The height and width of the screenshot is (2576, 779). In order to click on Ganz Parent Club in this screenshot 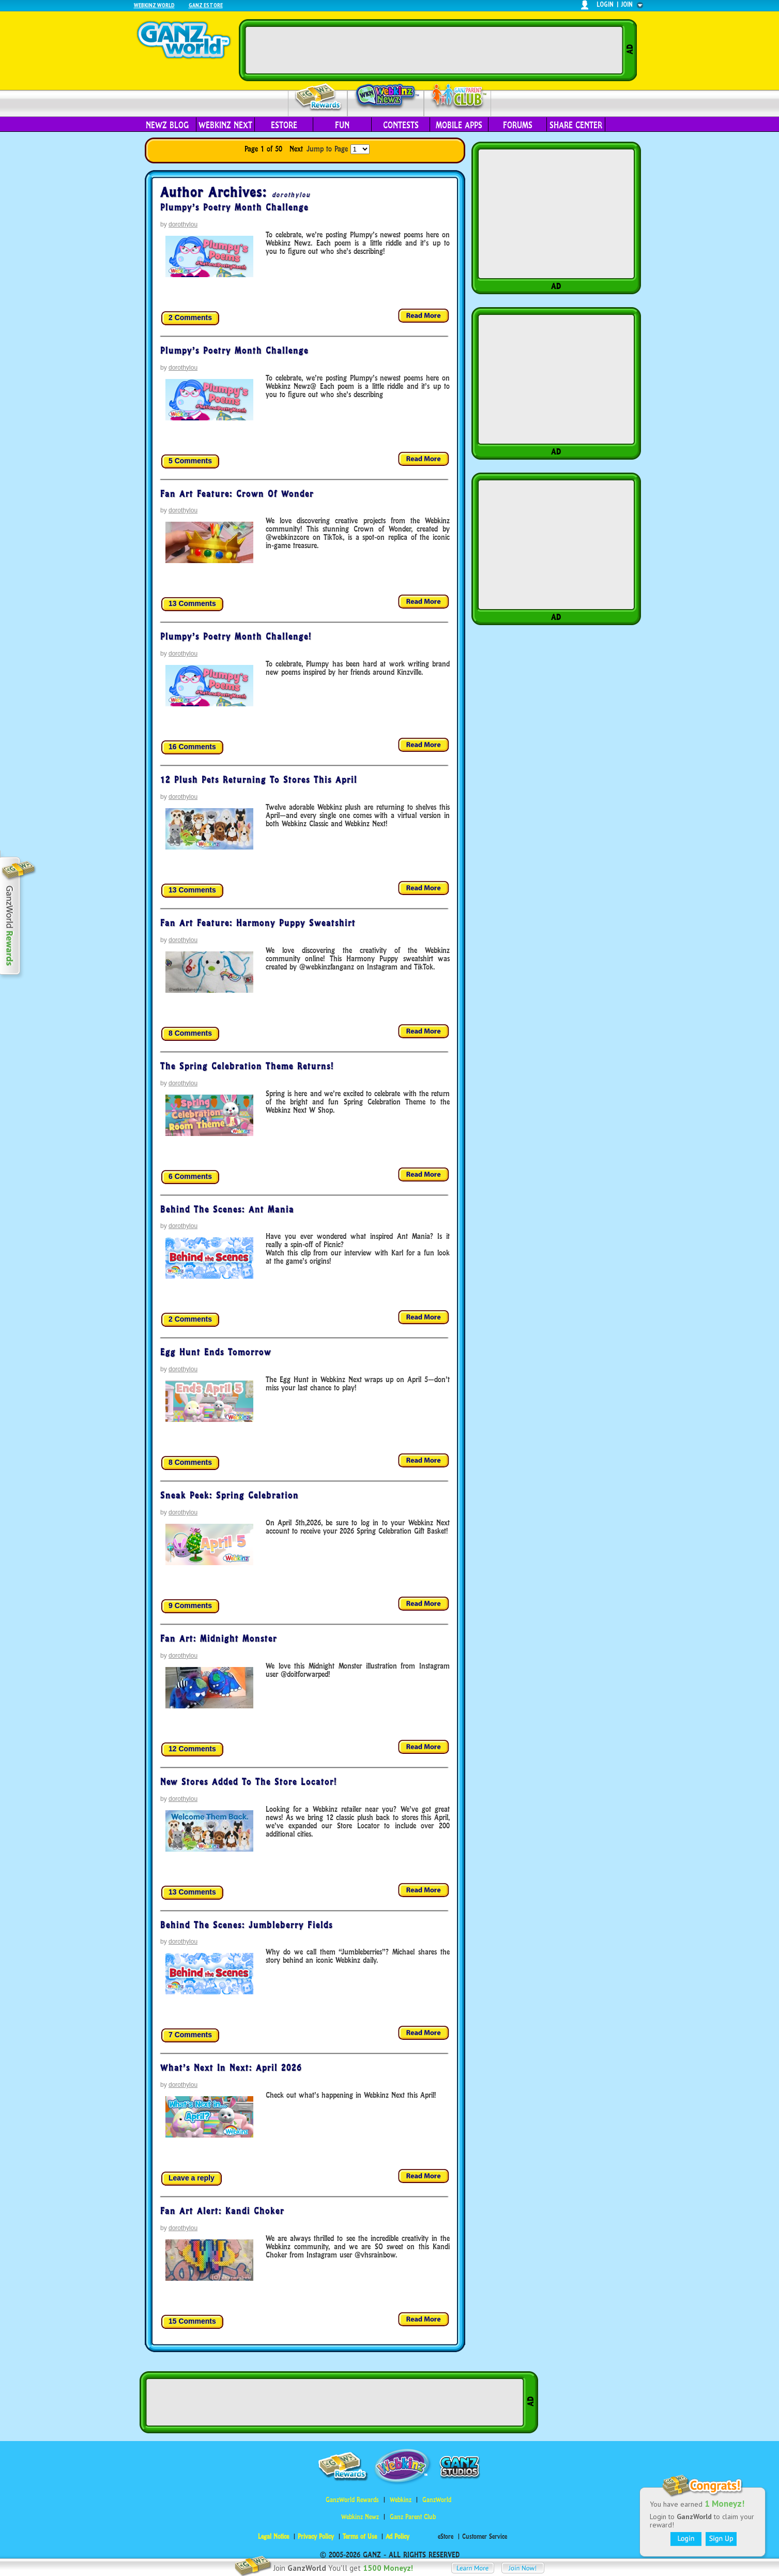, I will do `click(413, 2517)`.